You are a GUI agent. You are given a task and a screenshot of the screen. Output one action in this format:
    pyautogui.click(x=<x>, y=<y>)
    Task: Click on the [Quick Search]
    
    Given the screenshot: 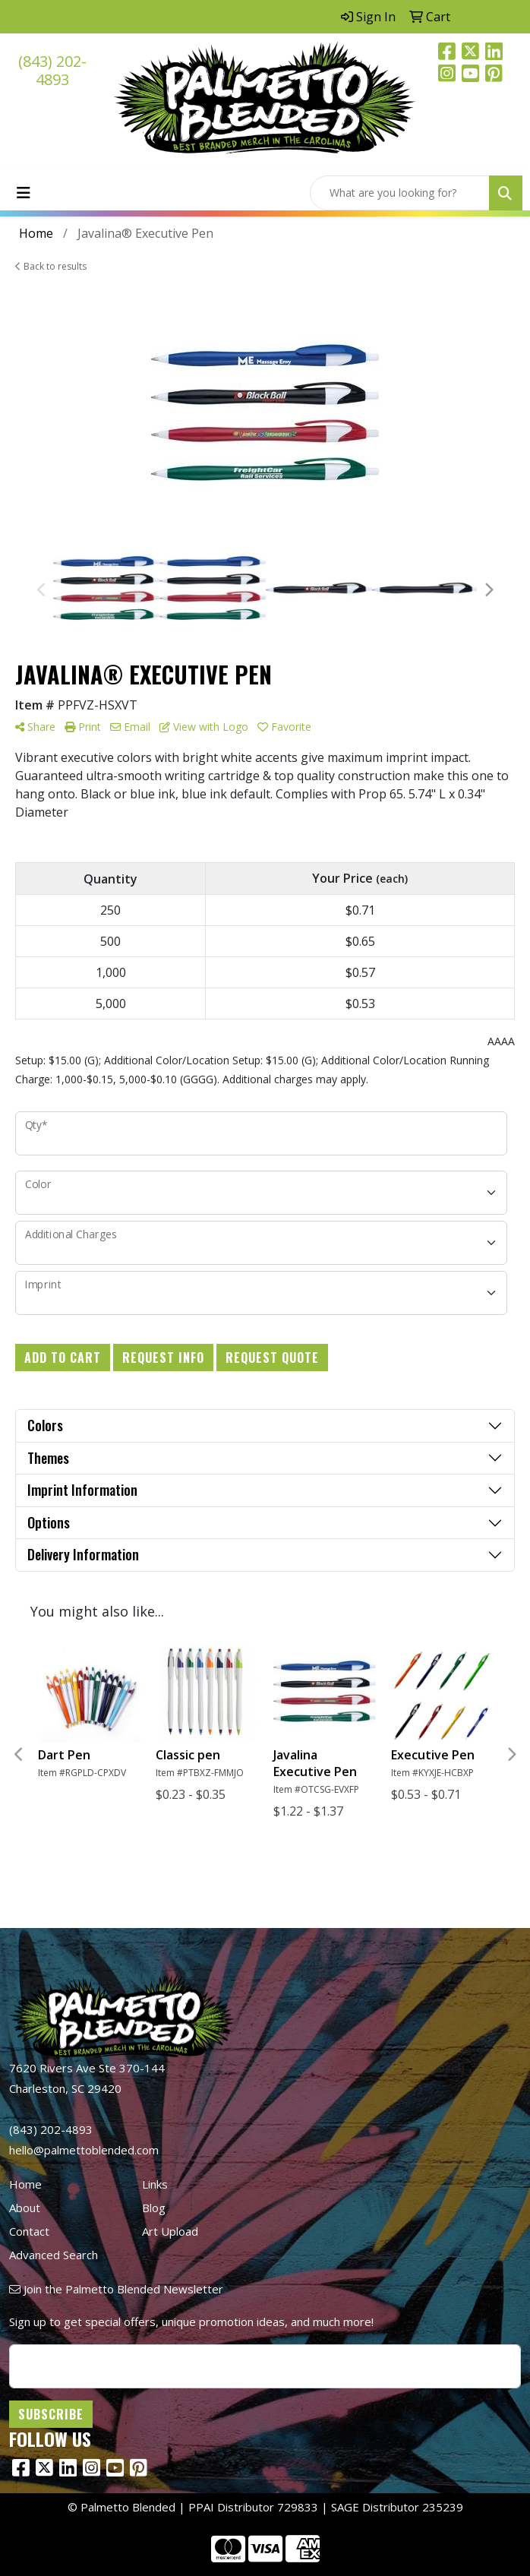 What is the action you would take?
    pyautogui.click(x=400, y=192)
    